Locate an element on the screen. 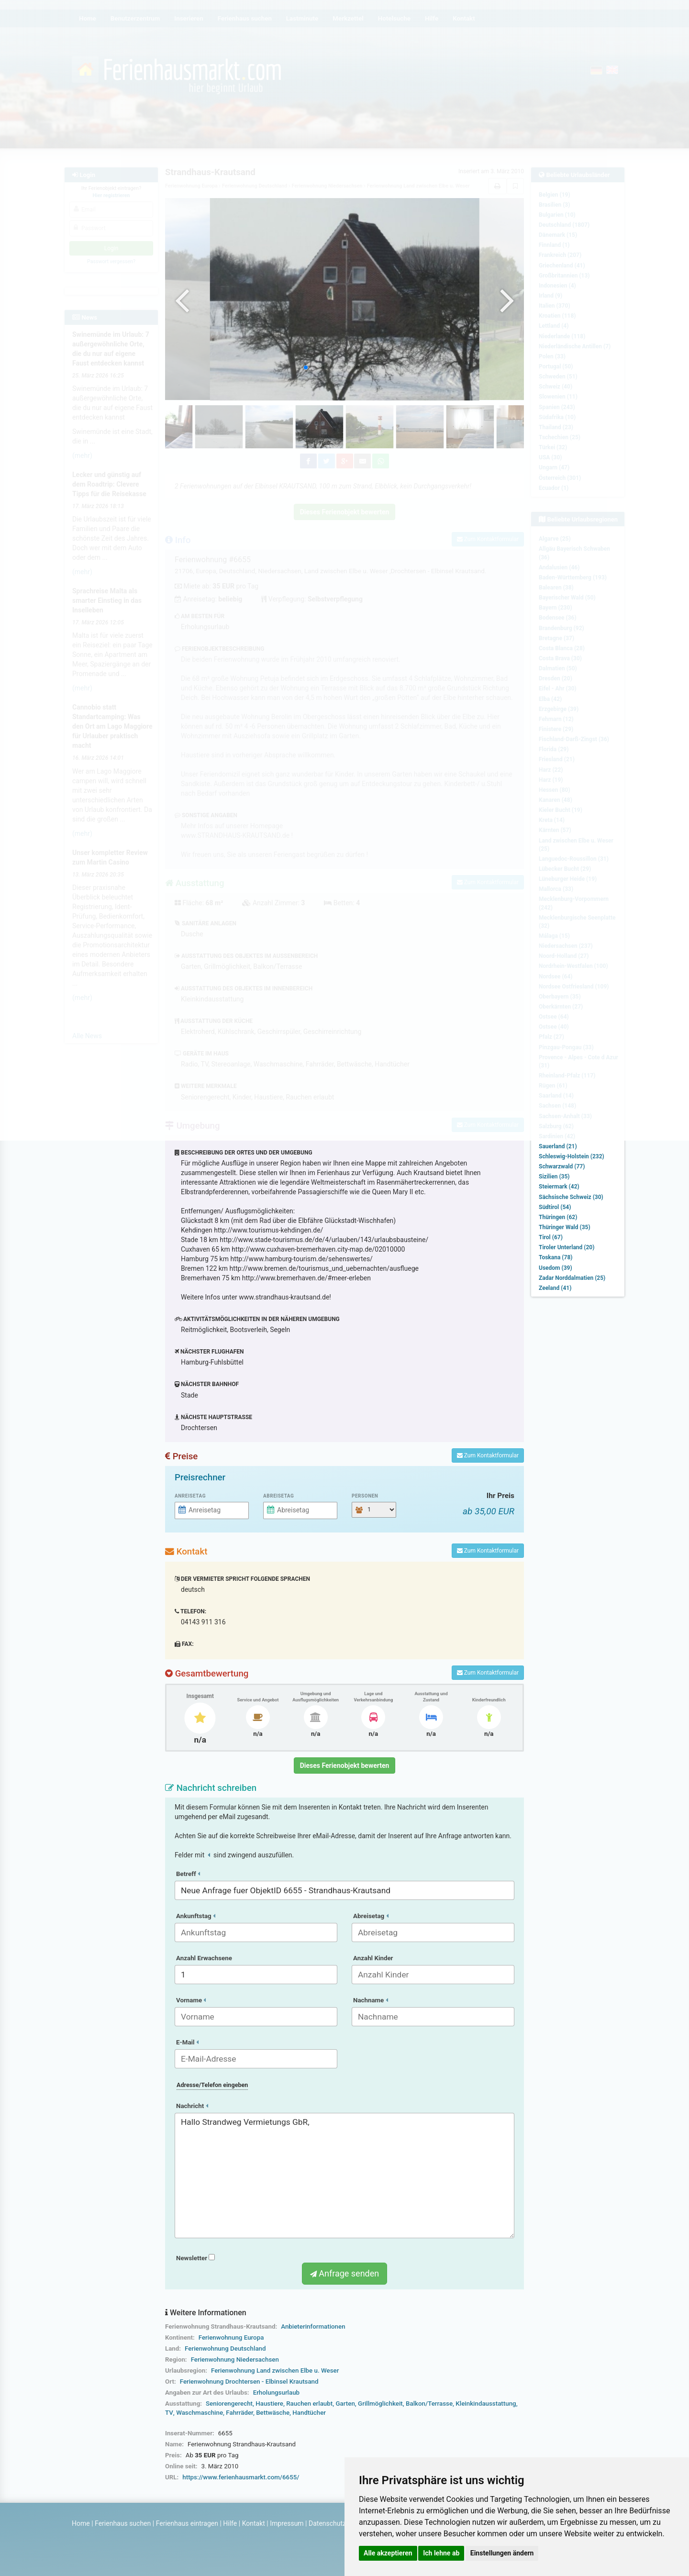  Betreff is located at coordinates (188, 1873).